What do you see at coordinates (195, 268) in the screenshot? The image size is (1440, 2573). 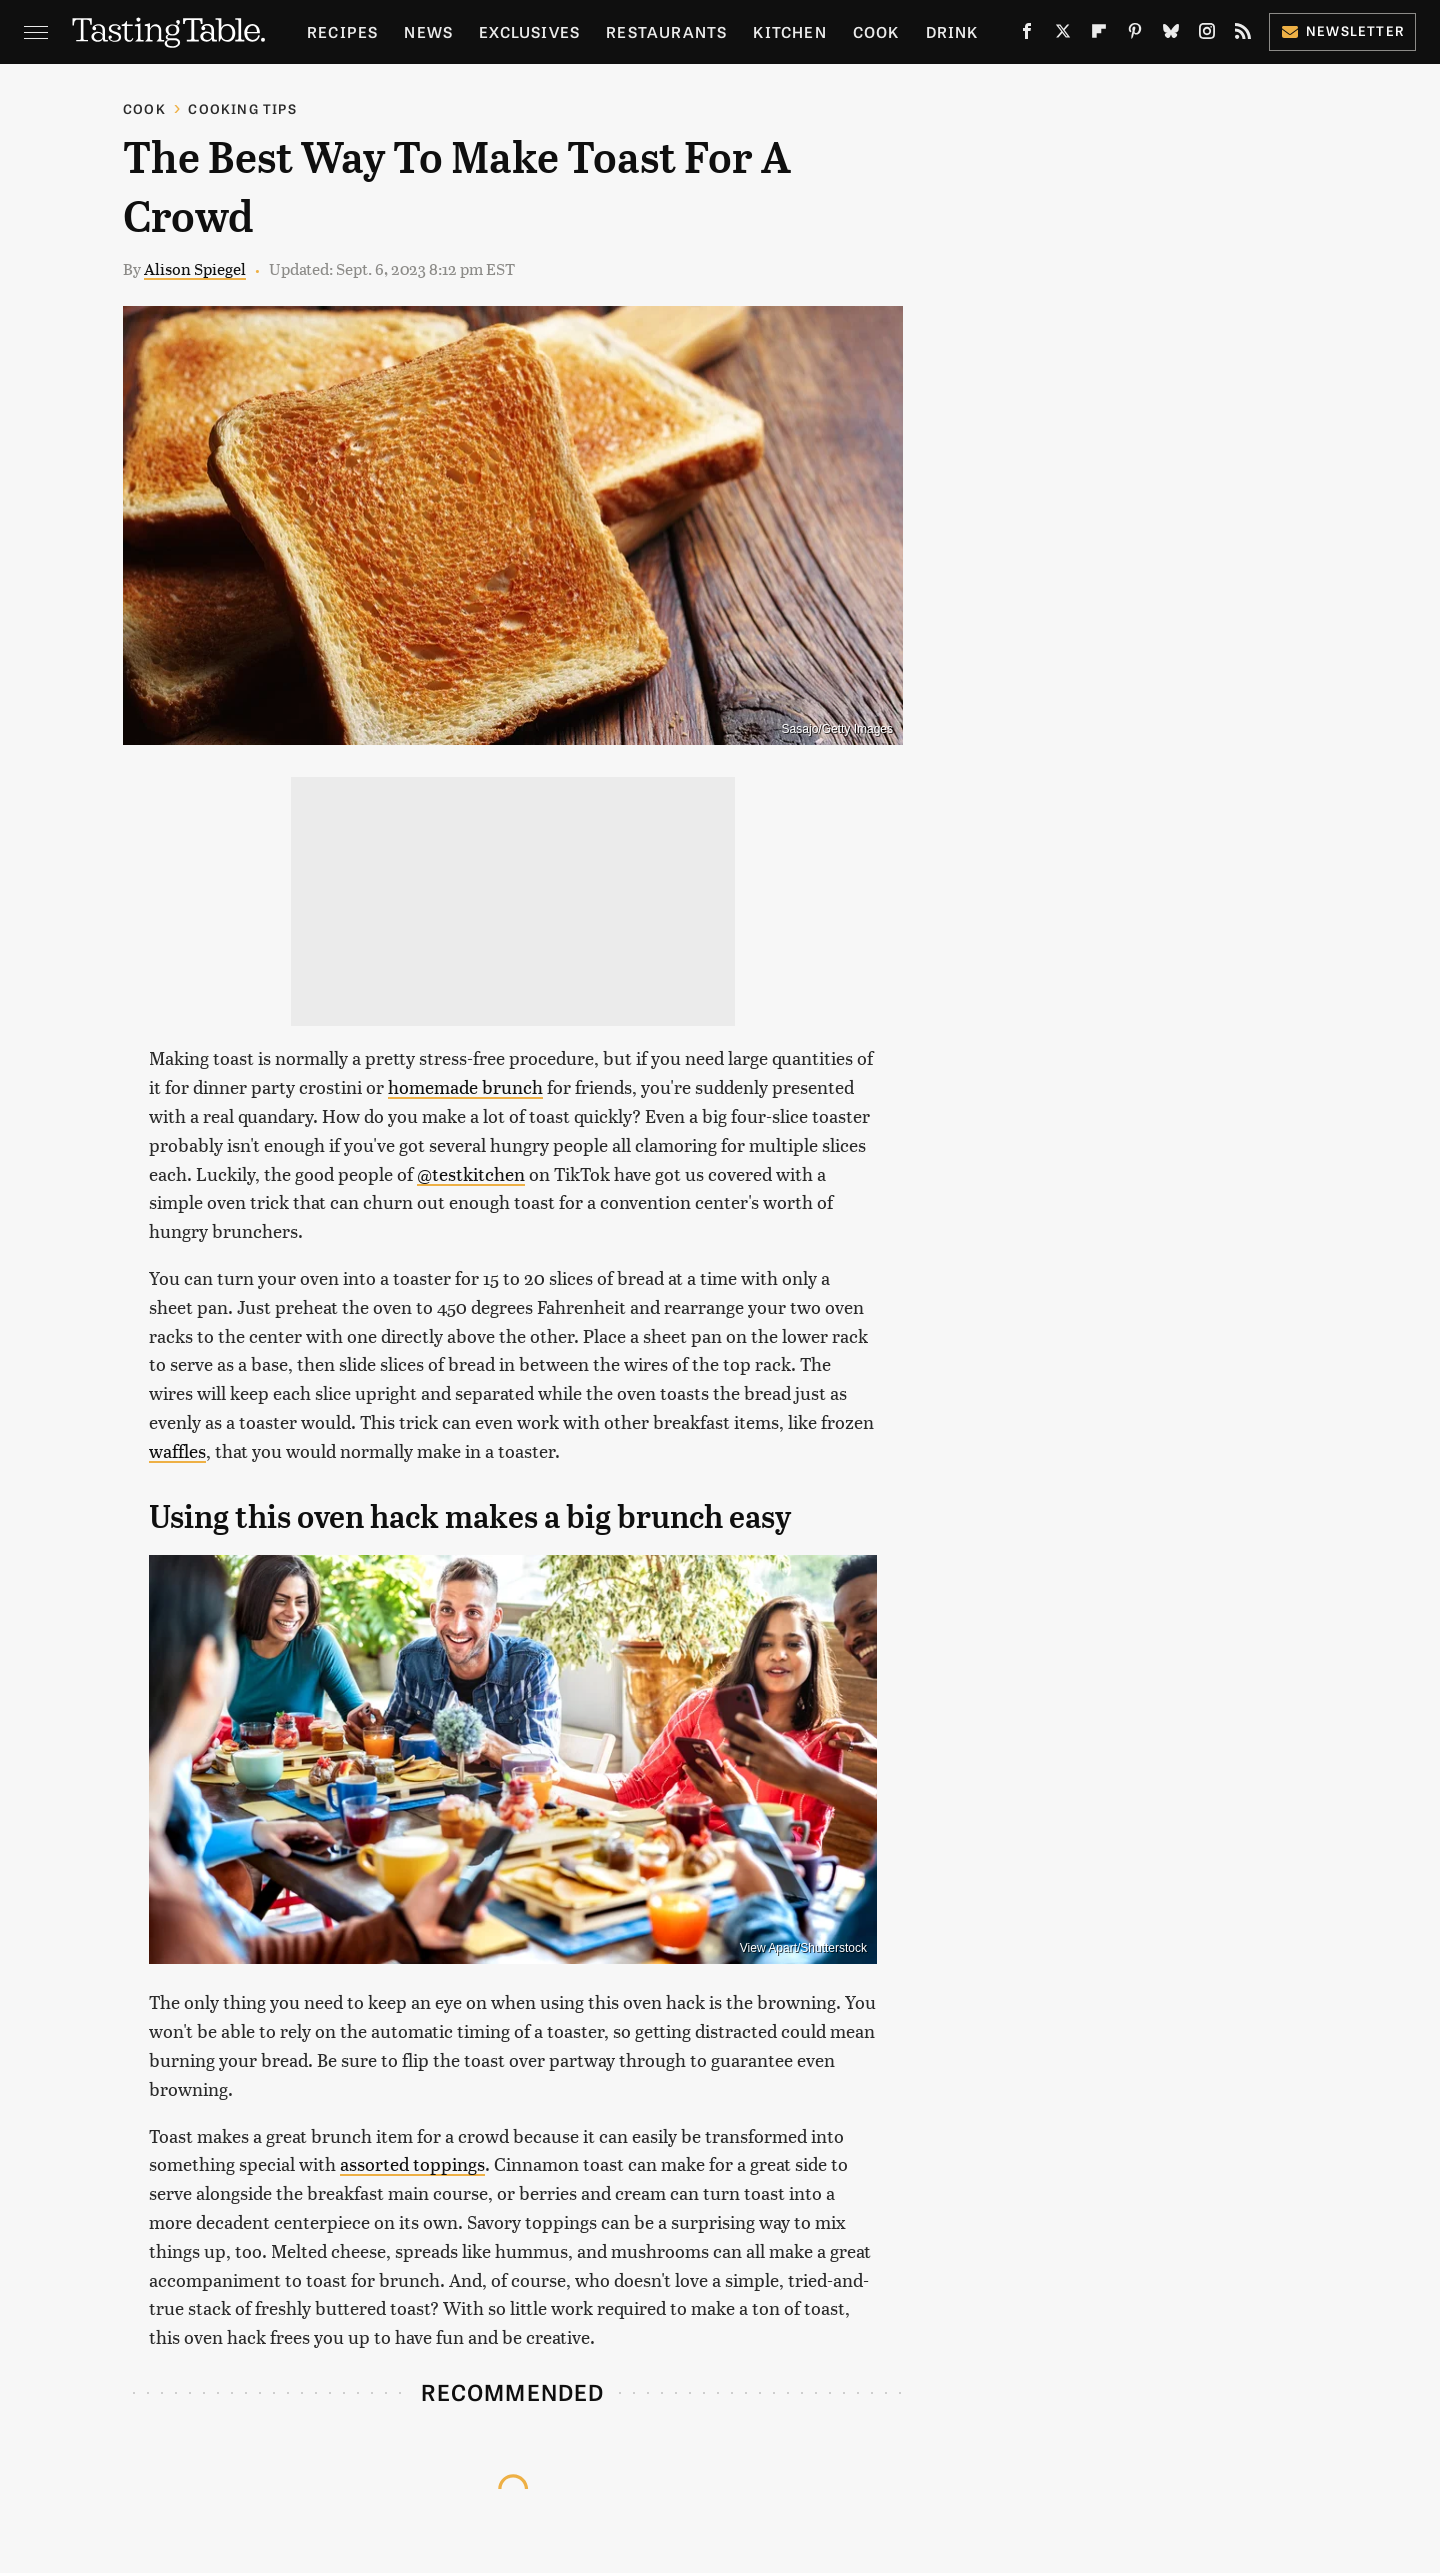 I see `Alison Spiegel` at bounding box center [195, 268].